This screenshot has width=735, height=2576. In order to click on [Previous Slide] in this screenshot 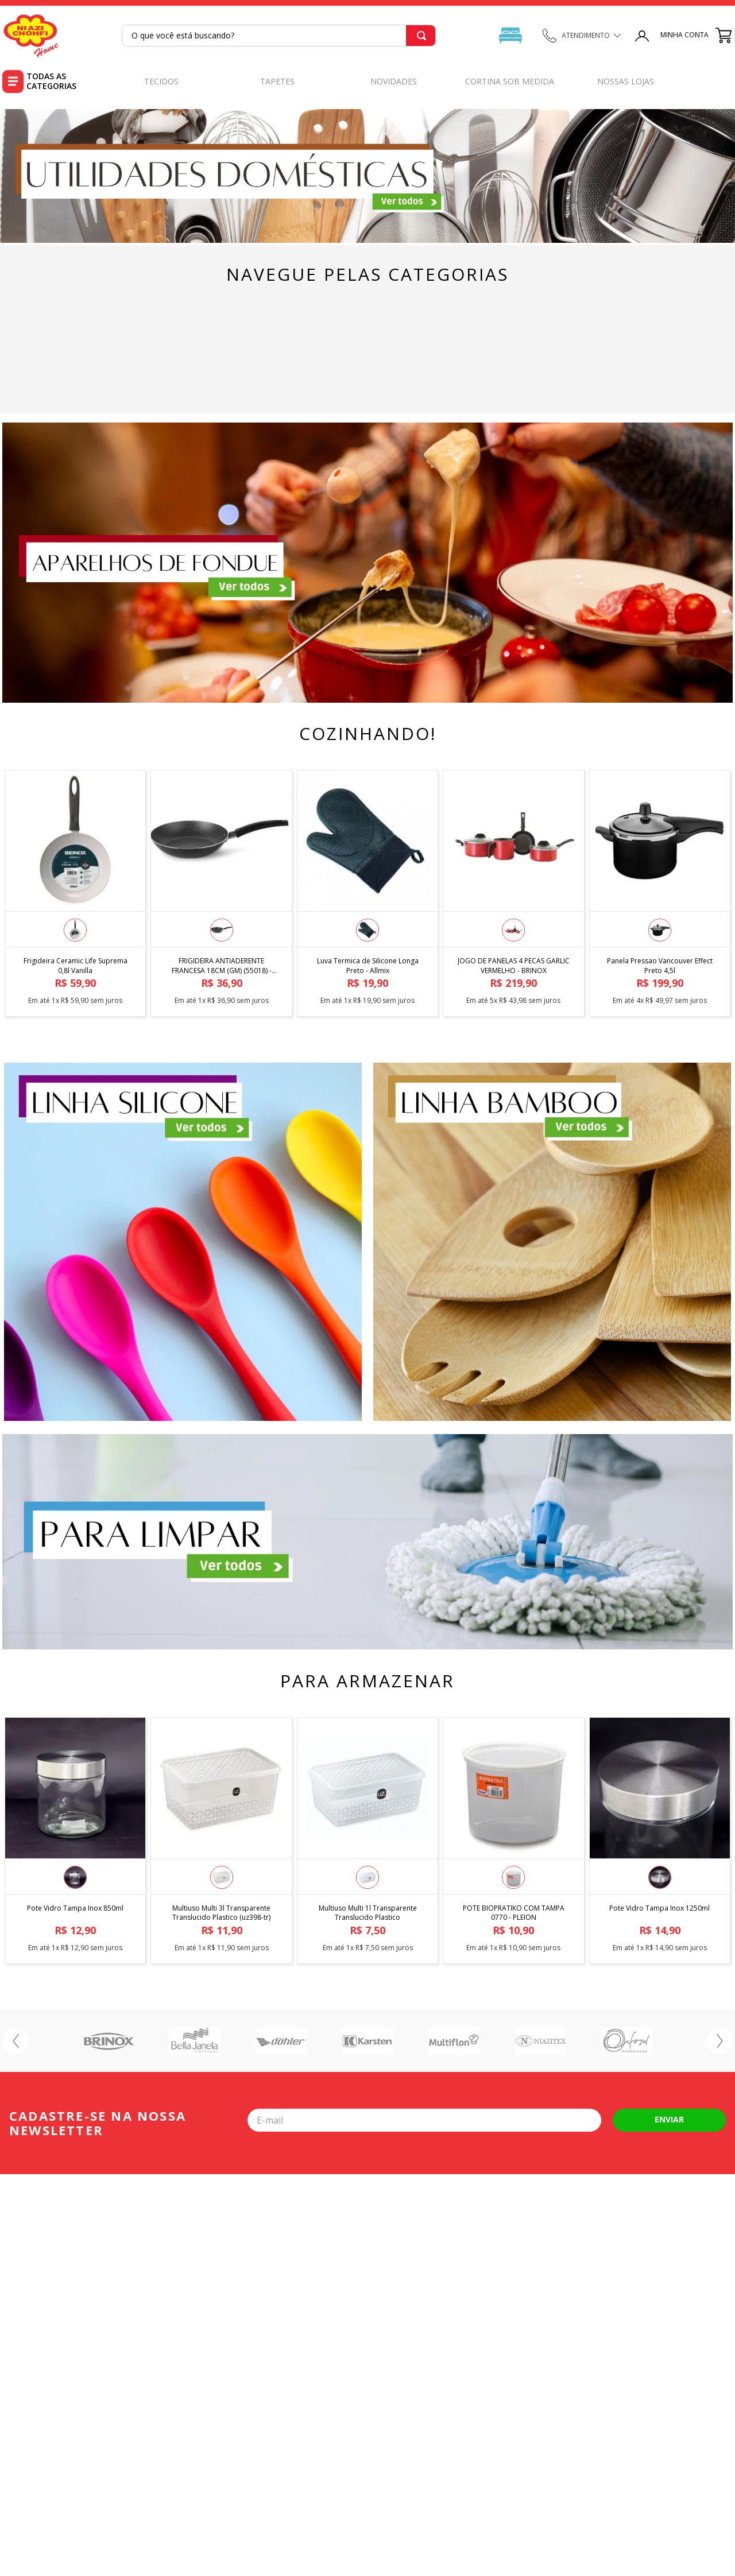, I will do `click(15, 2041)`.